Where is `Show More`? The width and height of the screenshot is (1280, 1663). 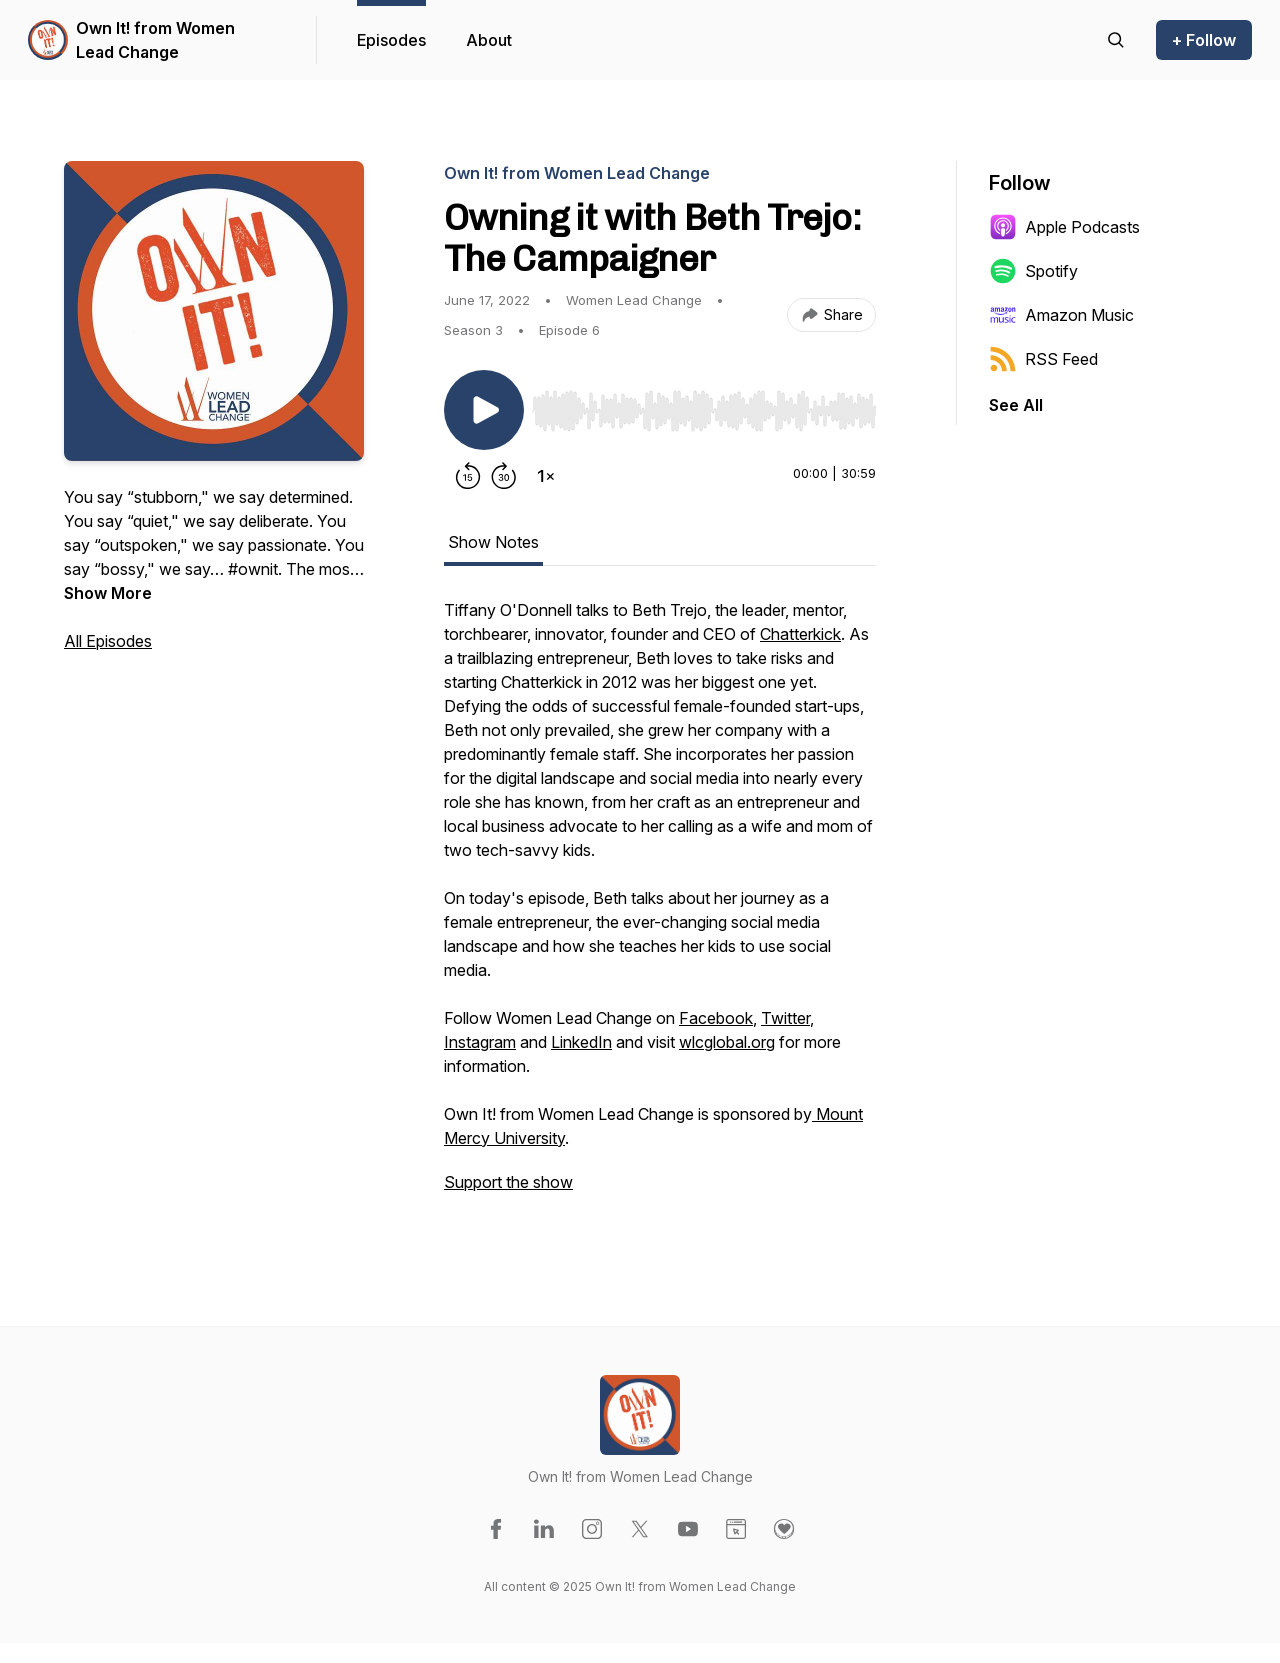
Show More is located at coordinates (108, 593).